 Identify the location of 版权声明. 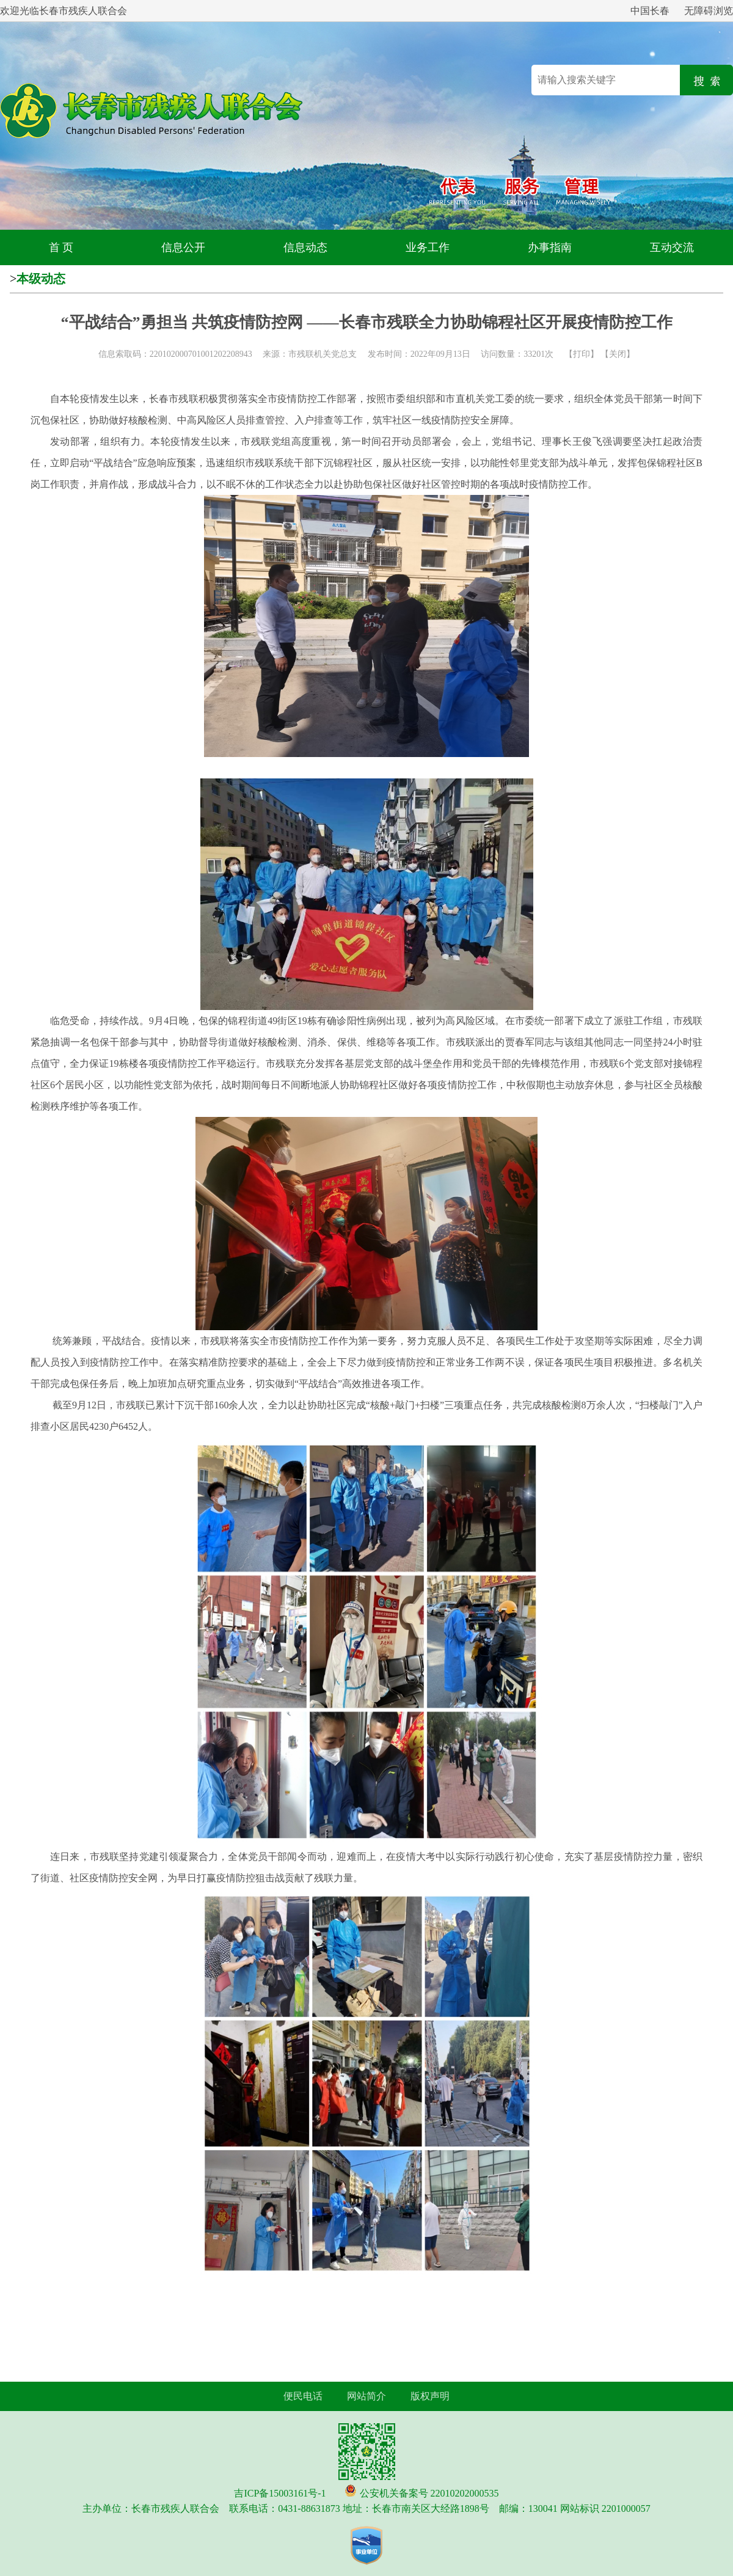
(430, 2396).